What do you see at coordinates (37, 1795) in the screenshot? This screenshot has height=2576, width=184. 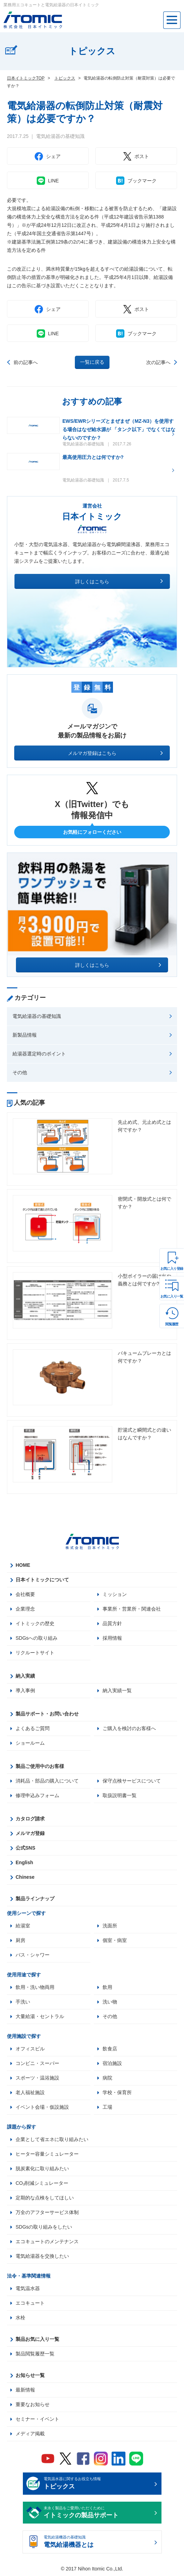 I see `修理申込みフォーム` at bounding box center [37, 1795].